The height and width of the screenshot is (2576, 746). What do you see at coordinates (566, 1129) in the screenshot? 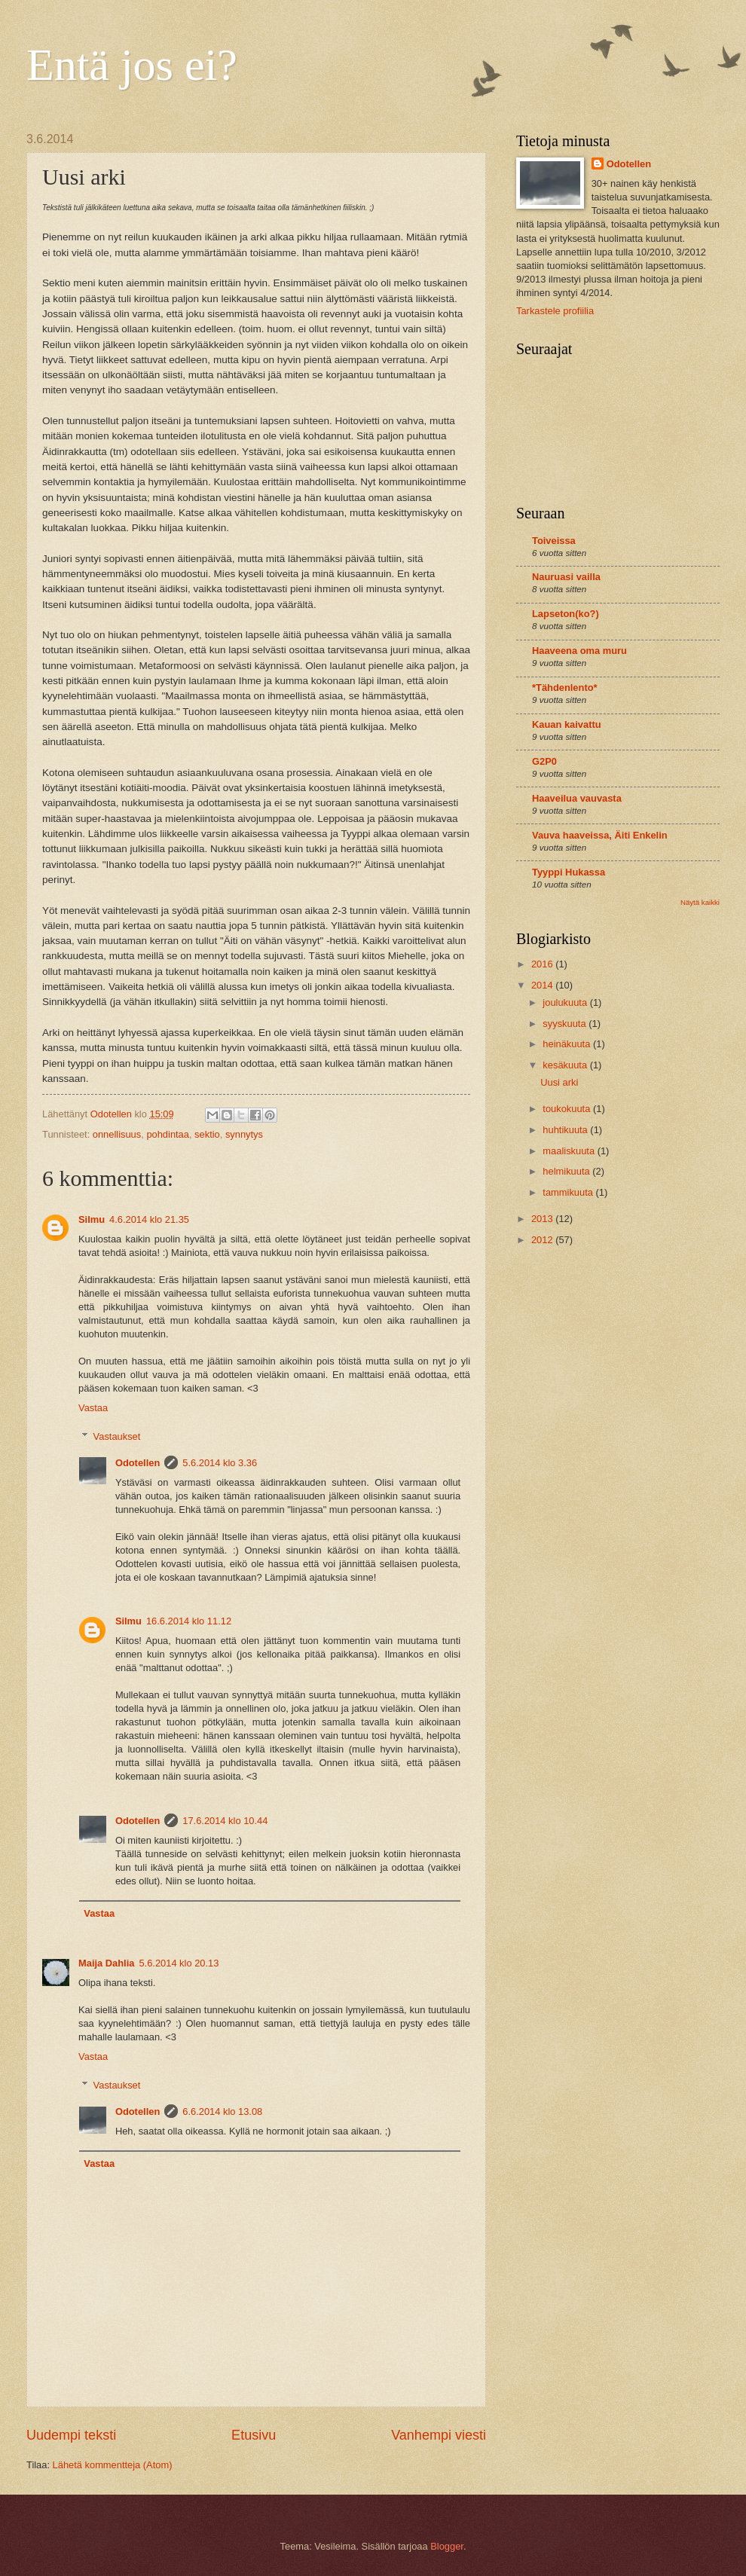
I see `huhtikuuta` at bounding box center [566, 1129].